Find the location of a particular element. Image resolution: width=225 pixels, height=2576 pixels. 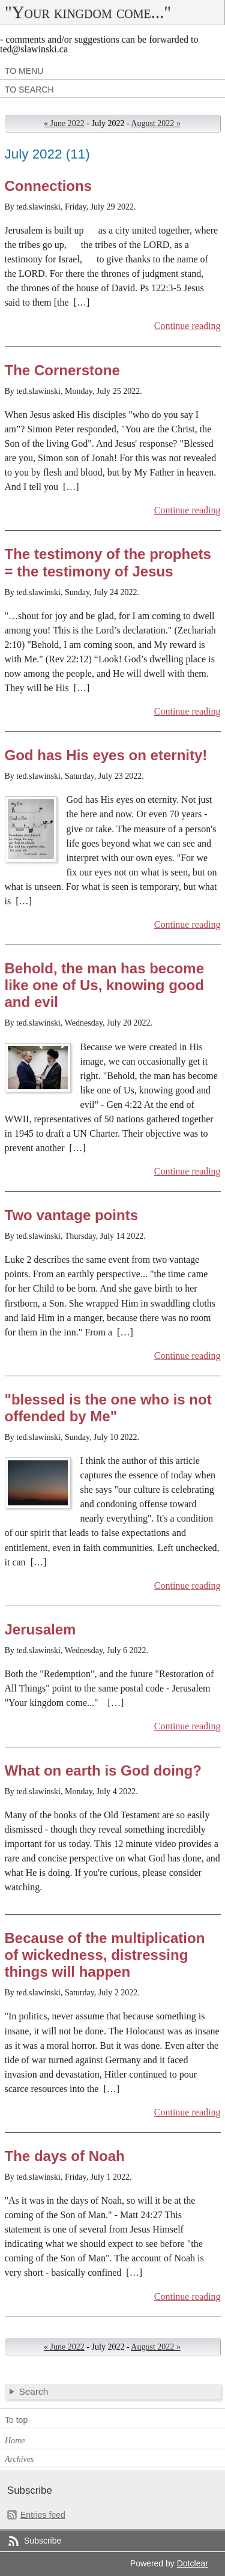

Dotclear is located at coordinates (192, 2563).